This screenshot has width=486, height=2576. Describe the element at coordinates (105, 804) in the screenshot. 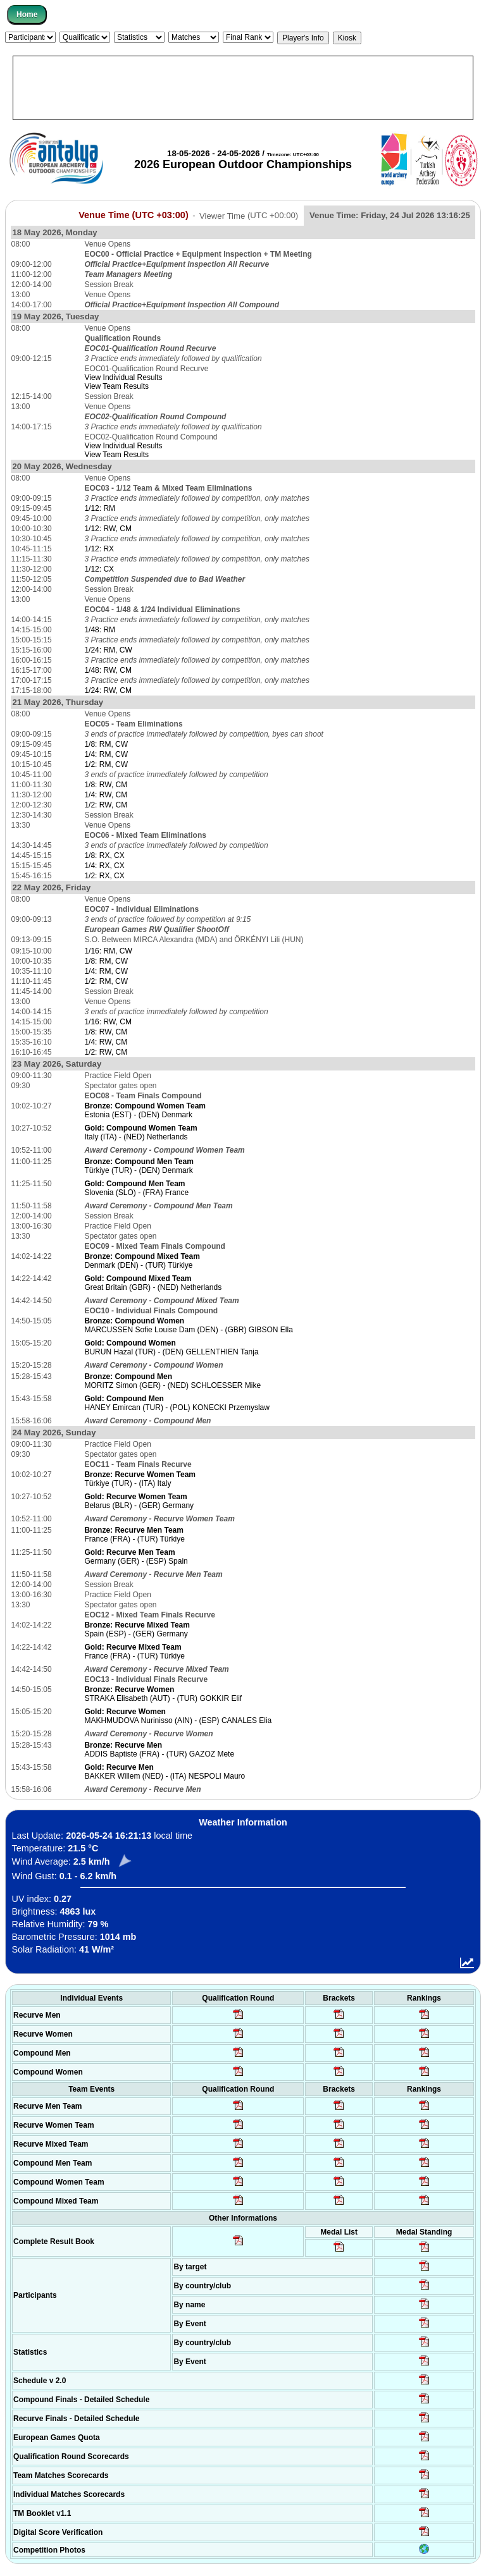

I see `1/2: RW, CM` at that location.